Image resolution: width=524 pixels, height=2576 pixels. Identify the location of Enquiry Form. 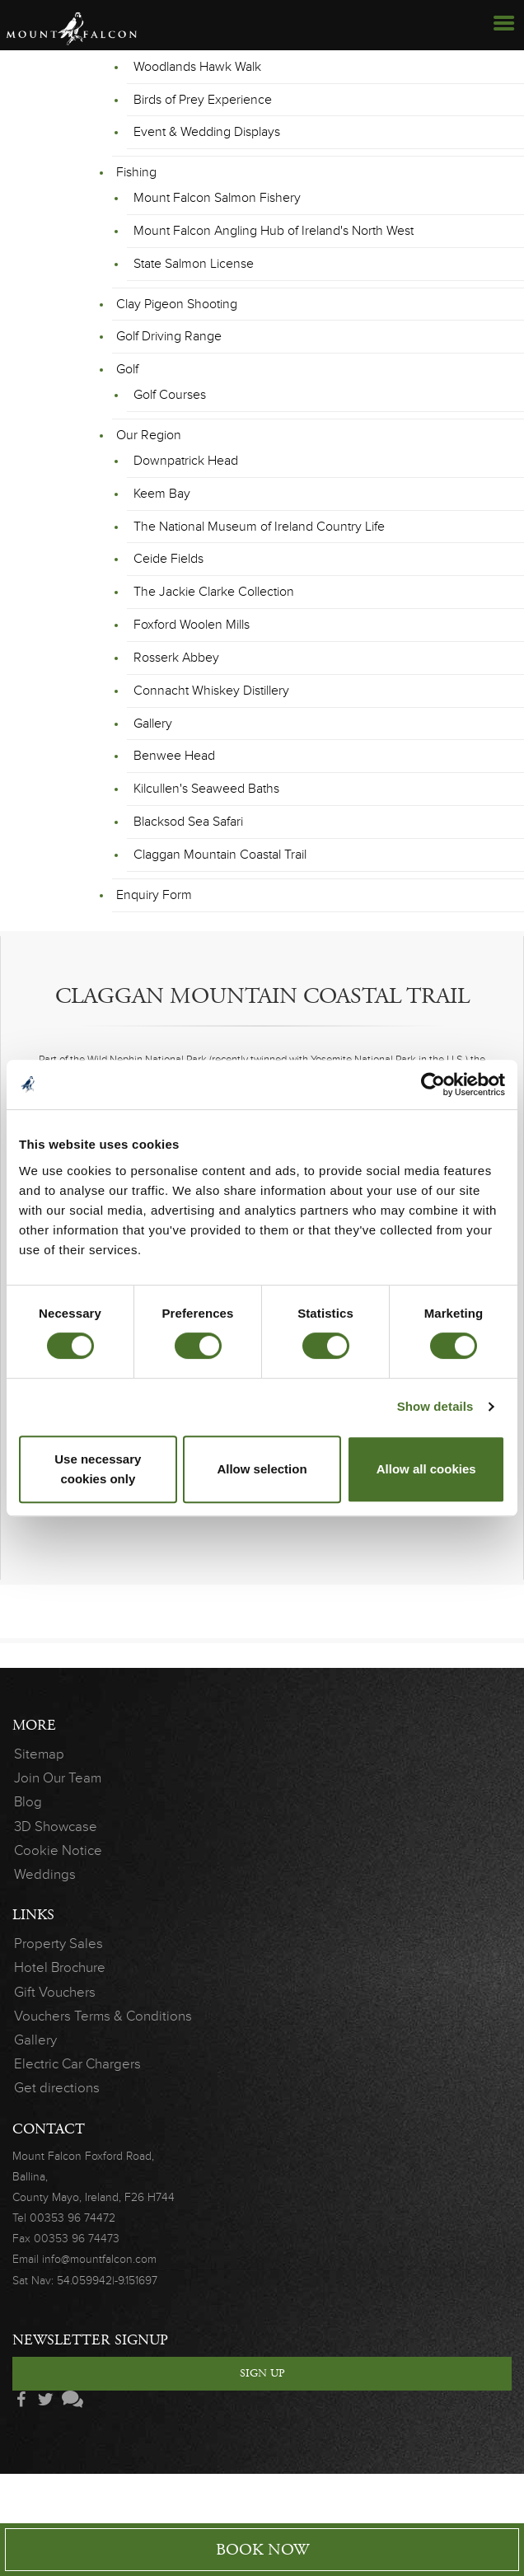
(154, 895).